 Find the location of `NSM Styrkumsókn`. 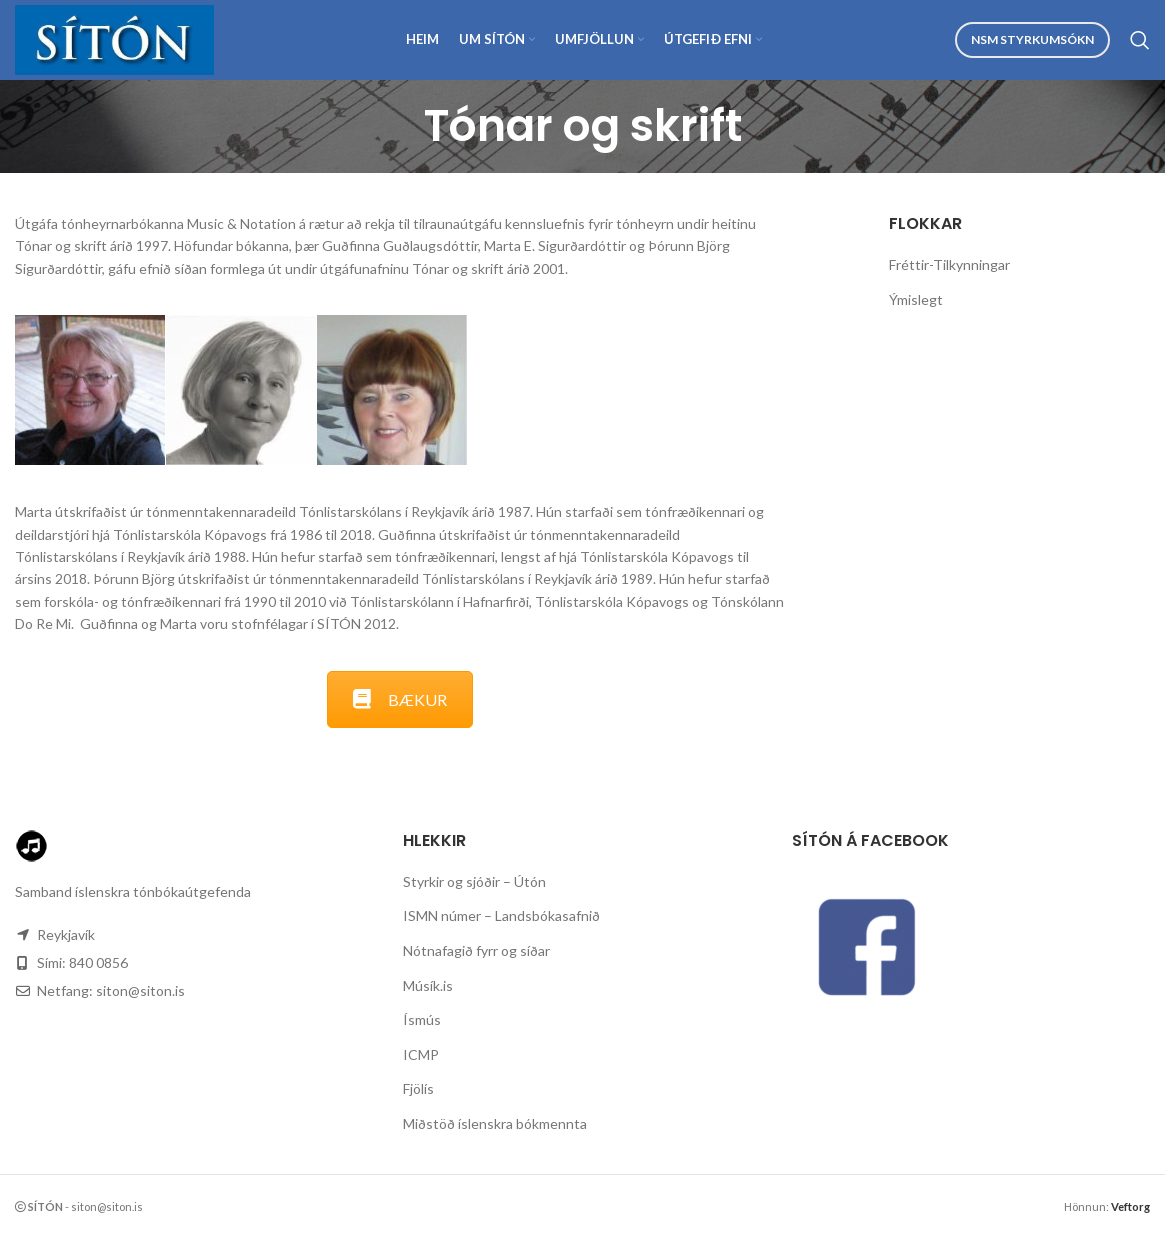

NSM Styrkumsókn is located at coordinates (1032, 39).